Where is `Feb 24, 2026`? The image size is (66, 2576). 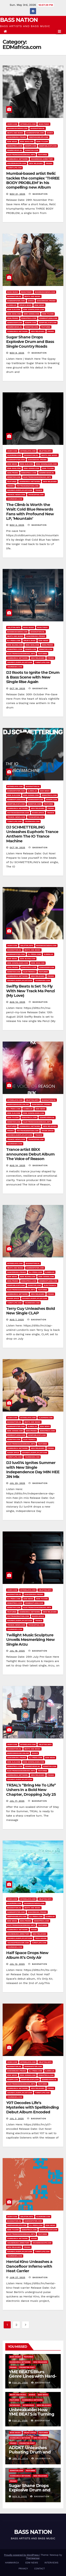 Feb 24, 2026 is located at coordinates (20, 2382).